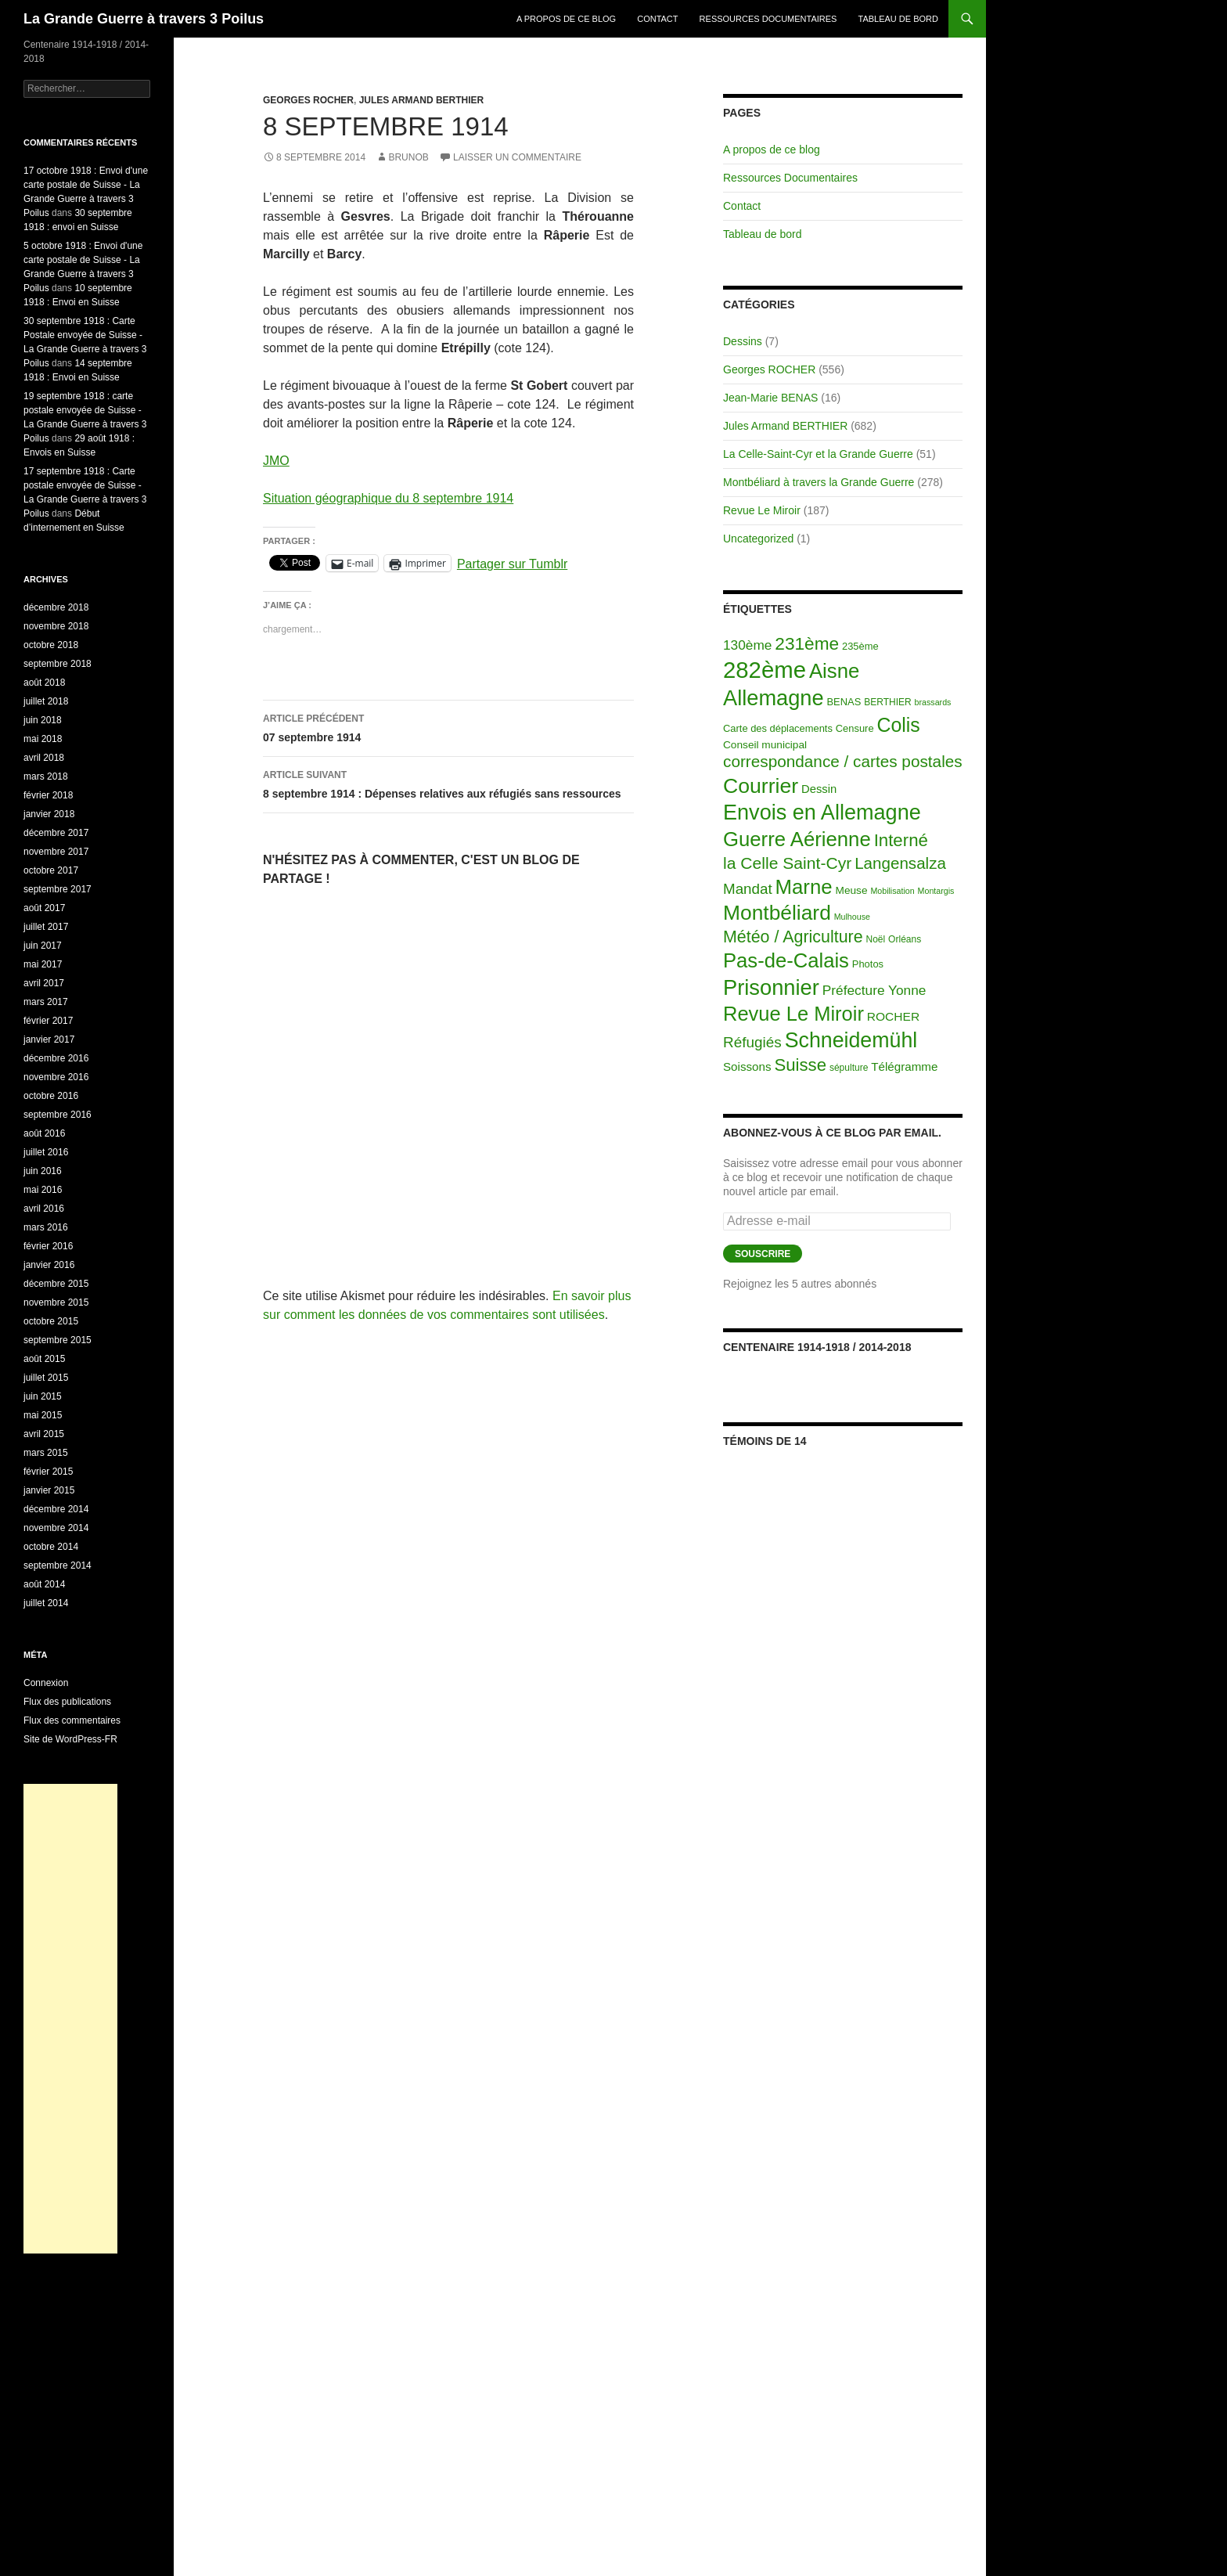 This screenshot has height=2576, width=1227. What do you see at coordinates (777, 912) in the screenshot?
I see `Montbéliard [Montbéliard (247 éléments)]` at bounding box center [777, 912].